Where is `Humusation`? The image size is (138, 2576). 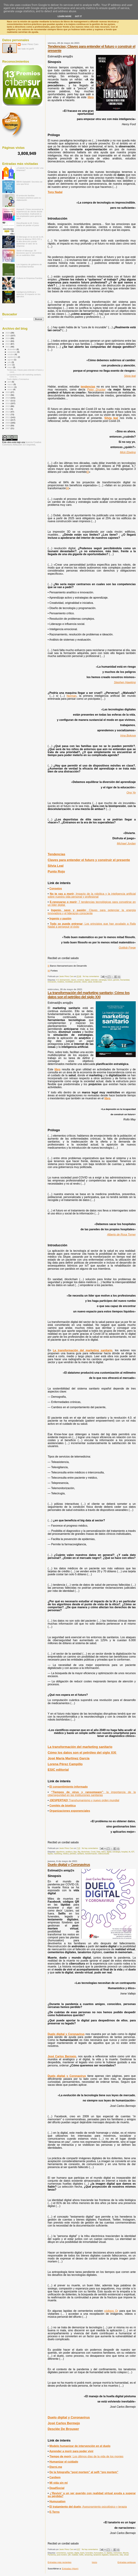
Humusation is located at coordinates (57, 2501).